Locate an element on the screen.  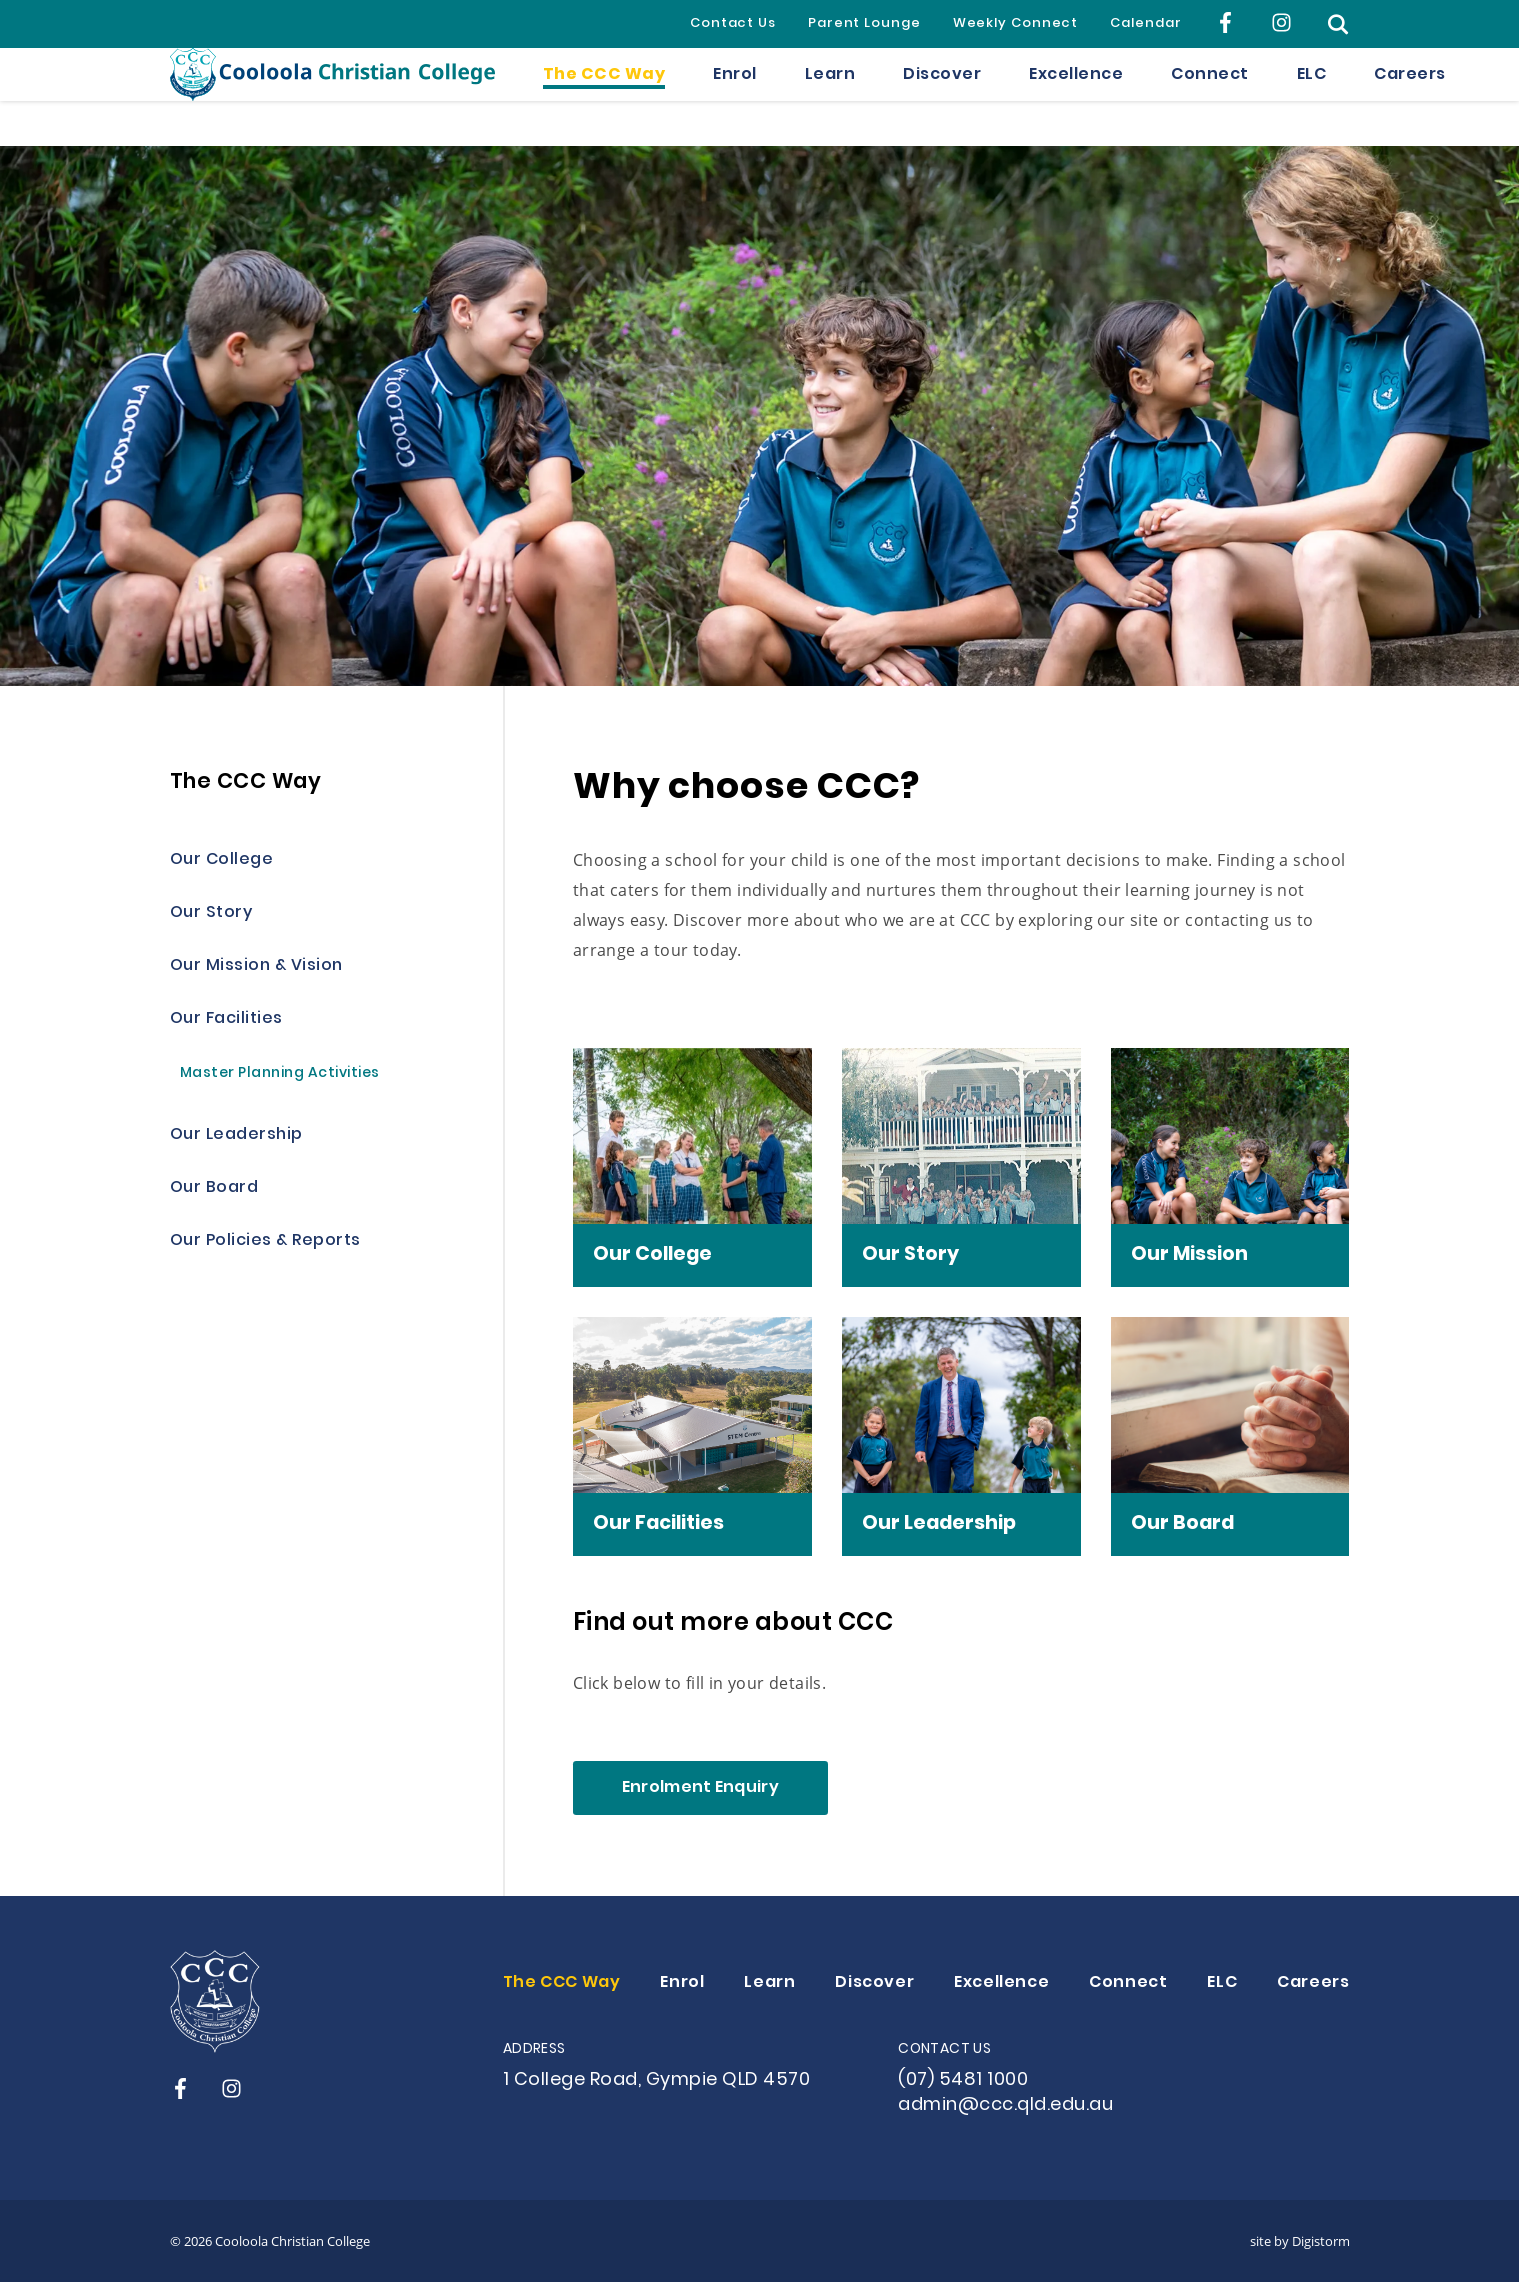
1 College Road, Gympie QLD 4570 is located at coordinates (657, 2080).